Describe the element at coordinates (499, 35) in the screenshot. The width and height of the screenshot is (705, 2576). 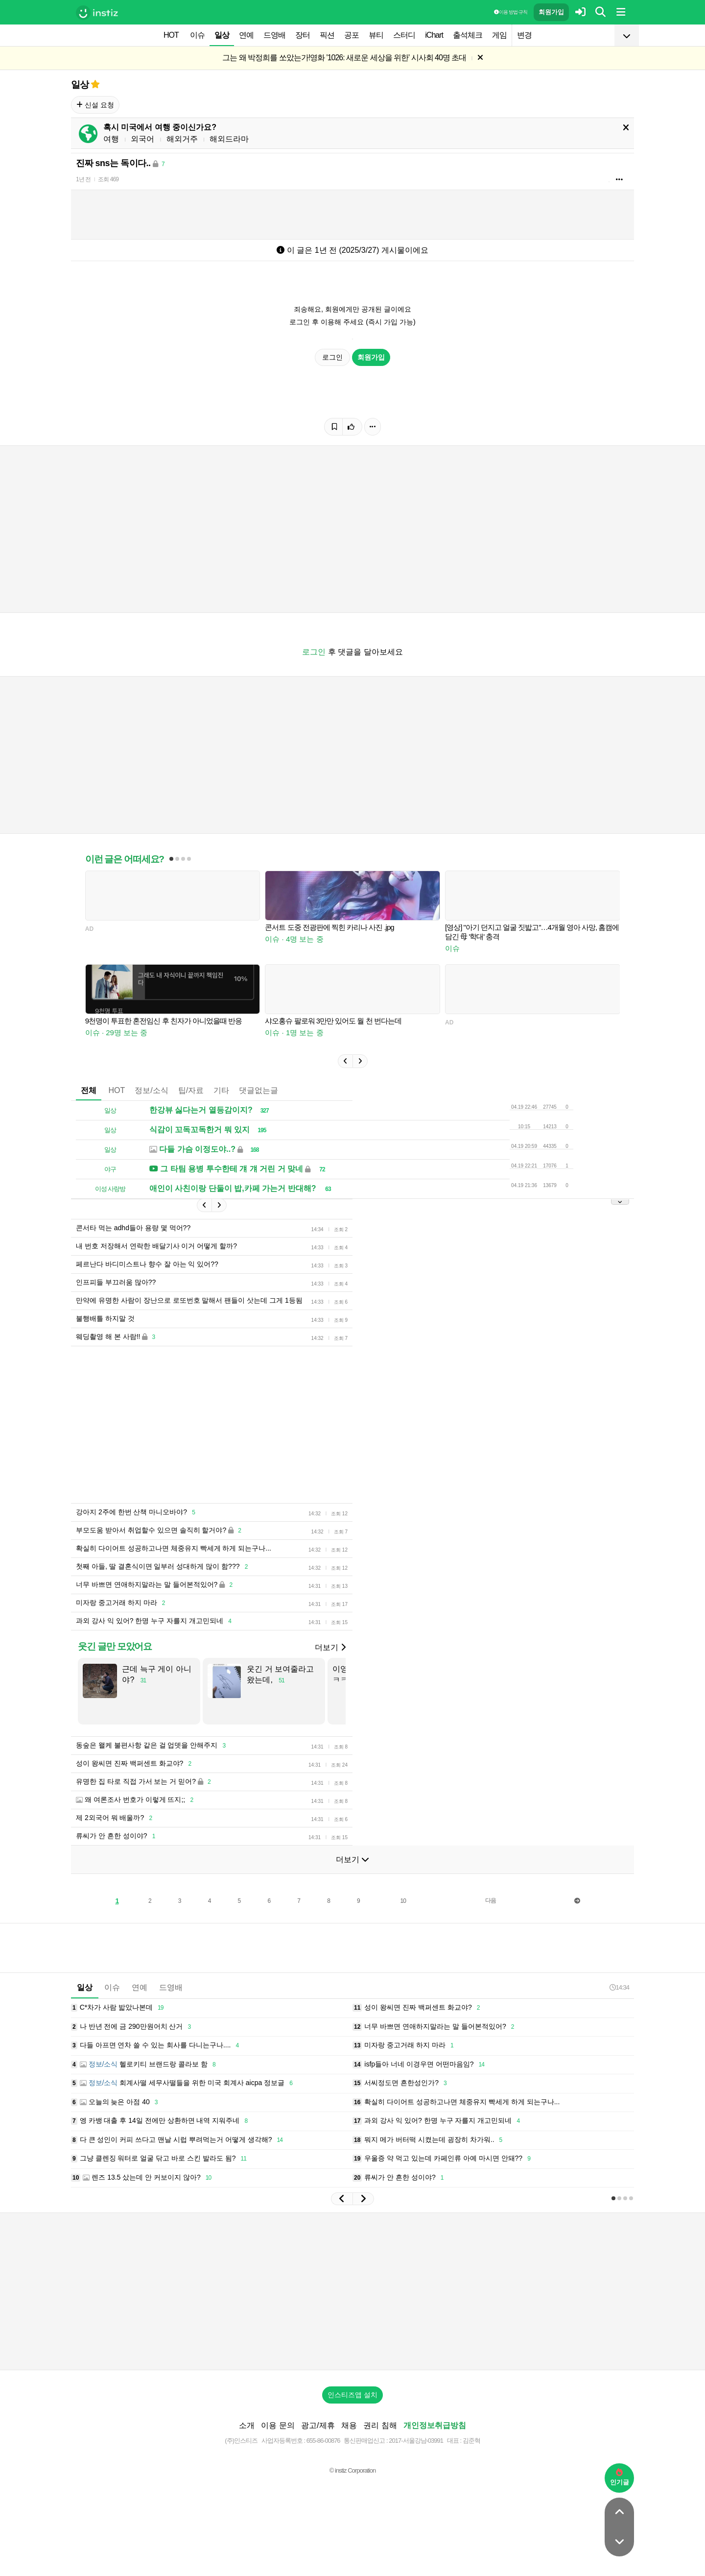
I see `게임` at that location.